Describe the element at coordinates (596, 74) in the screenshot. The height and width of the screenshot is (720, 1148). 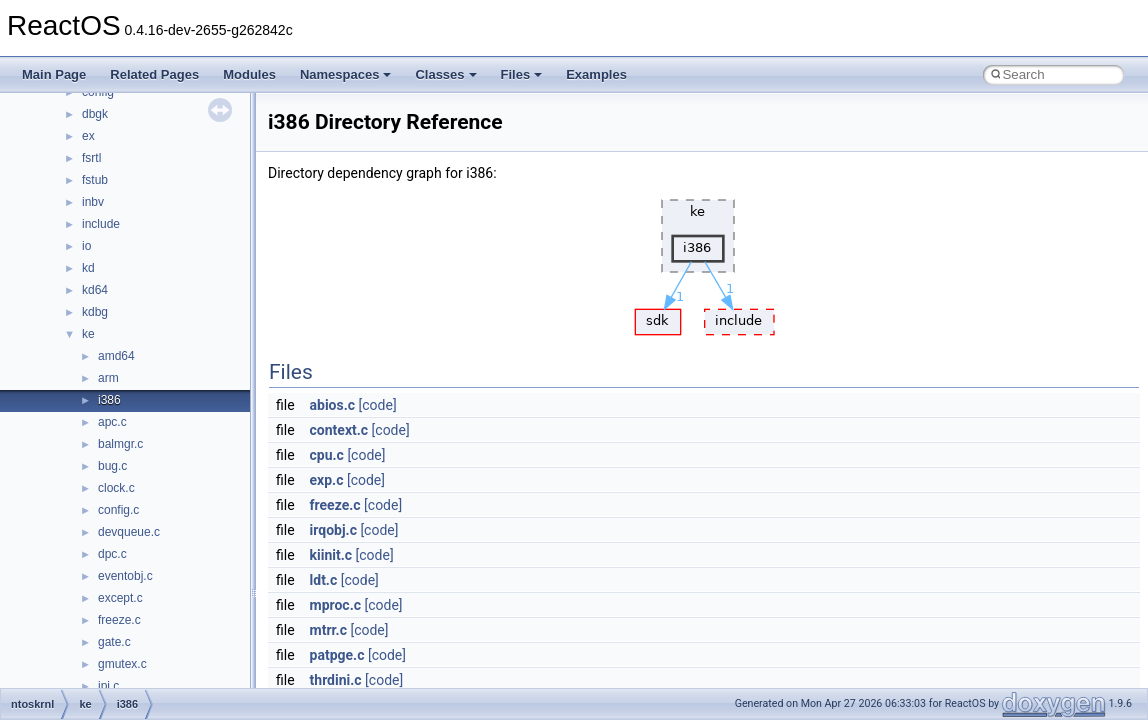
I see `Examples` at that location.